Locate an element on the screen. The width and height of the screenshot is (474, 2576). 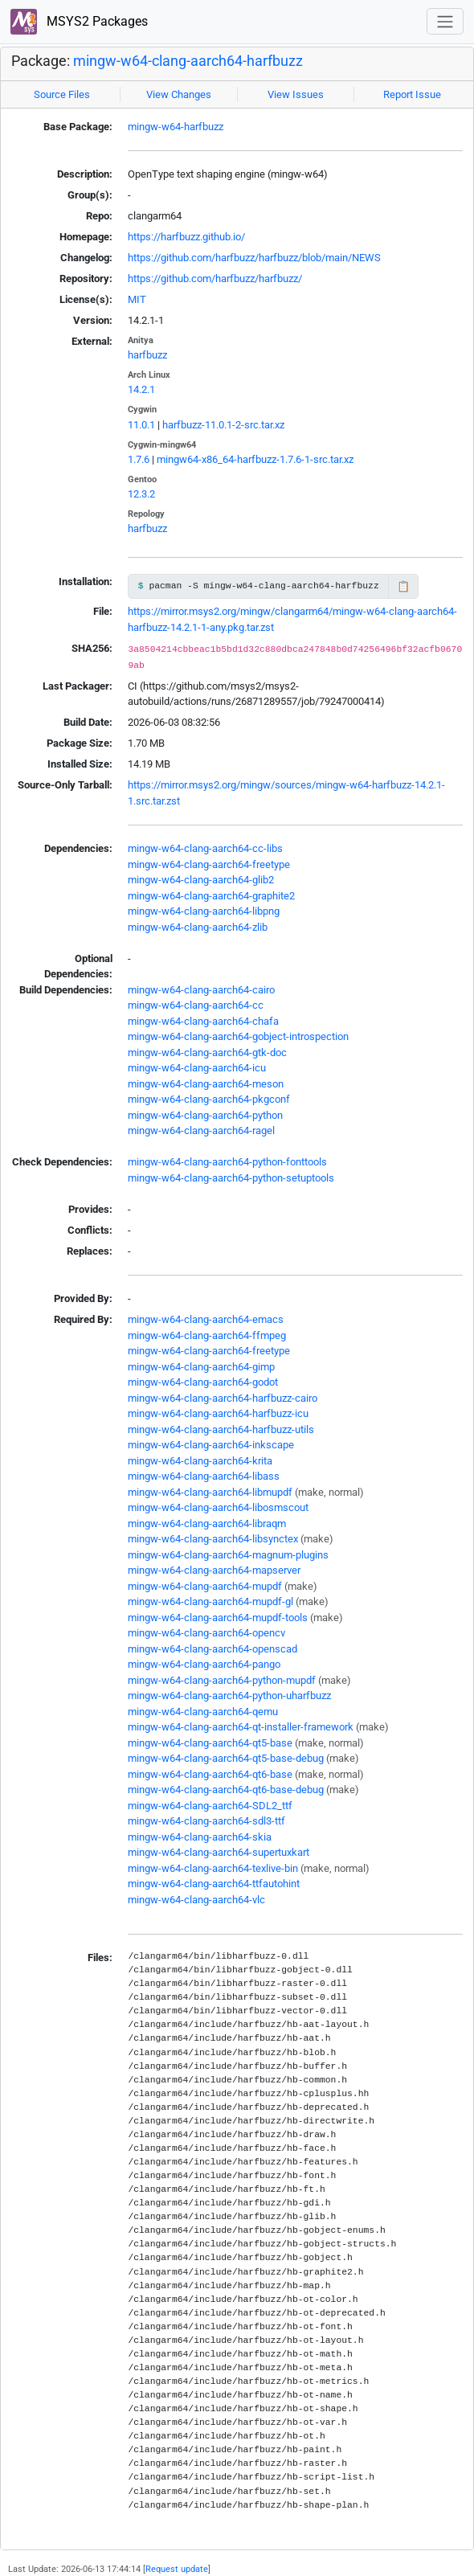
mingw-w64-clang-aarch64-pango is located at coordinates (204, 1664).